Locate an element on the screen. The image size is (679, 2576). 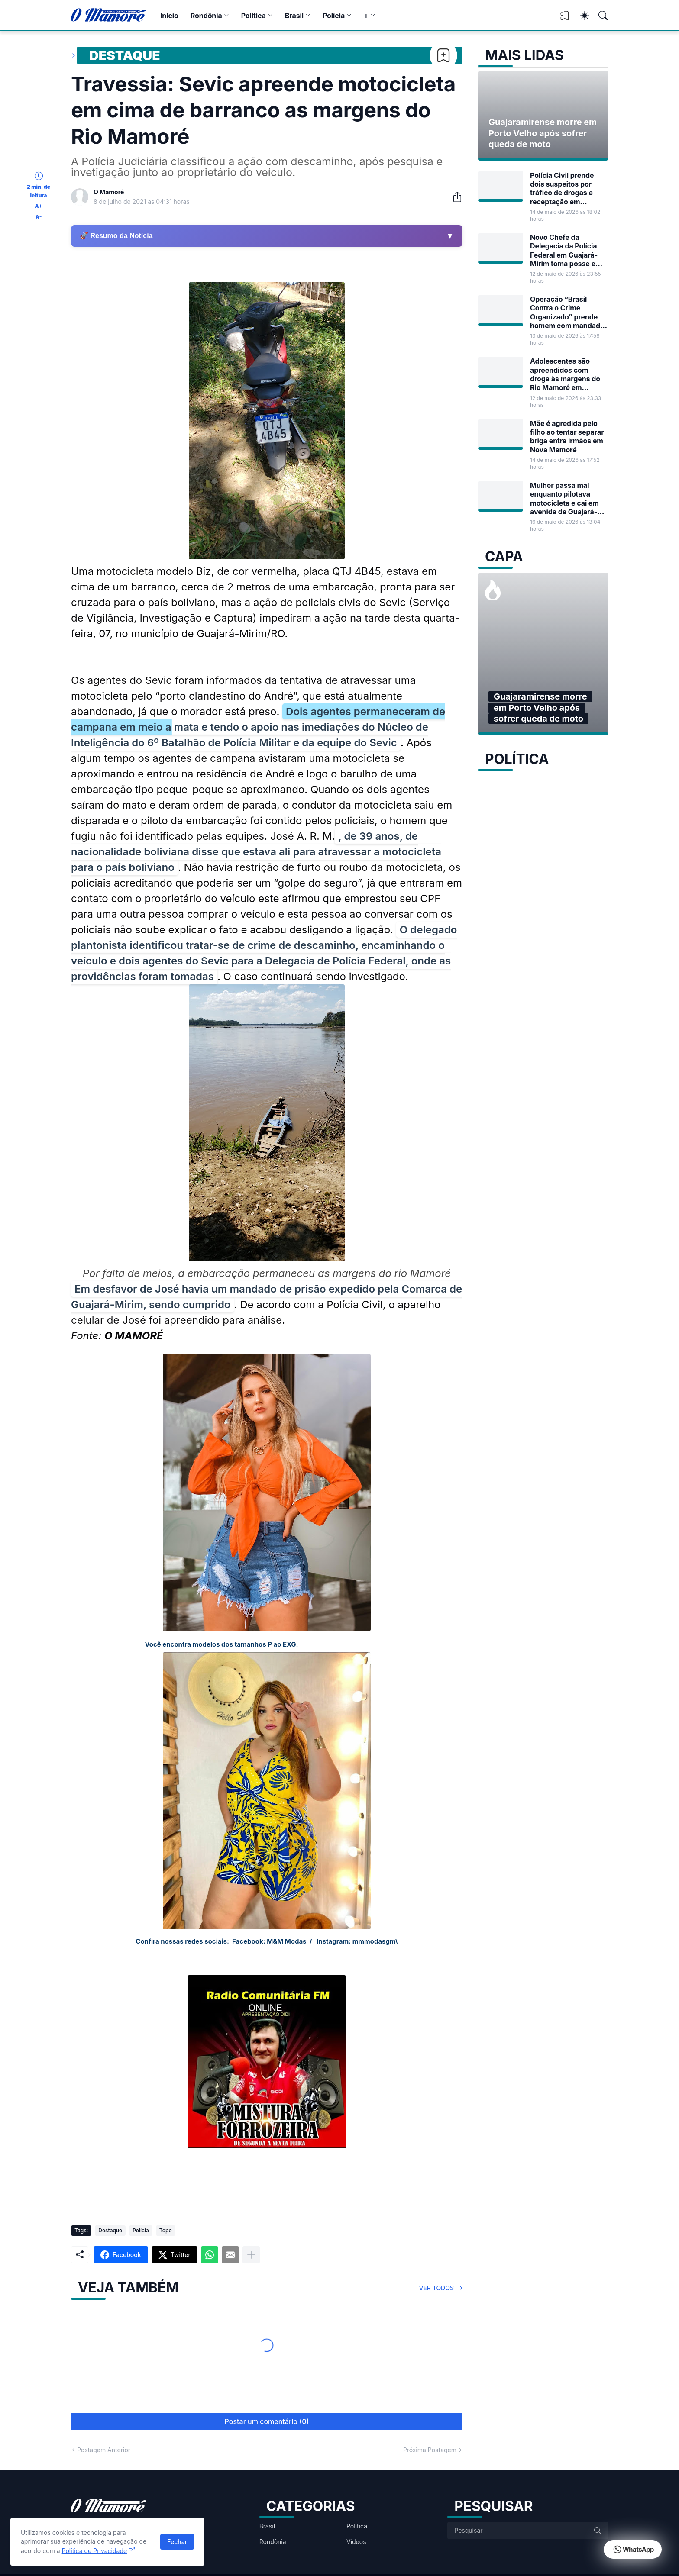
Polícia Civil prende dois suspeitos por tráfico de drogas e receptação em Guajará-Mirim is located at coordinates (562, 188).